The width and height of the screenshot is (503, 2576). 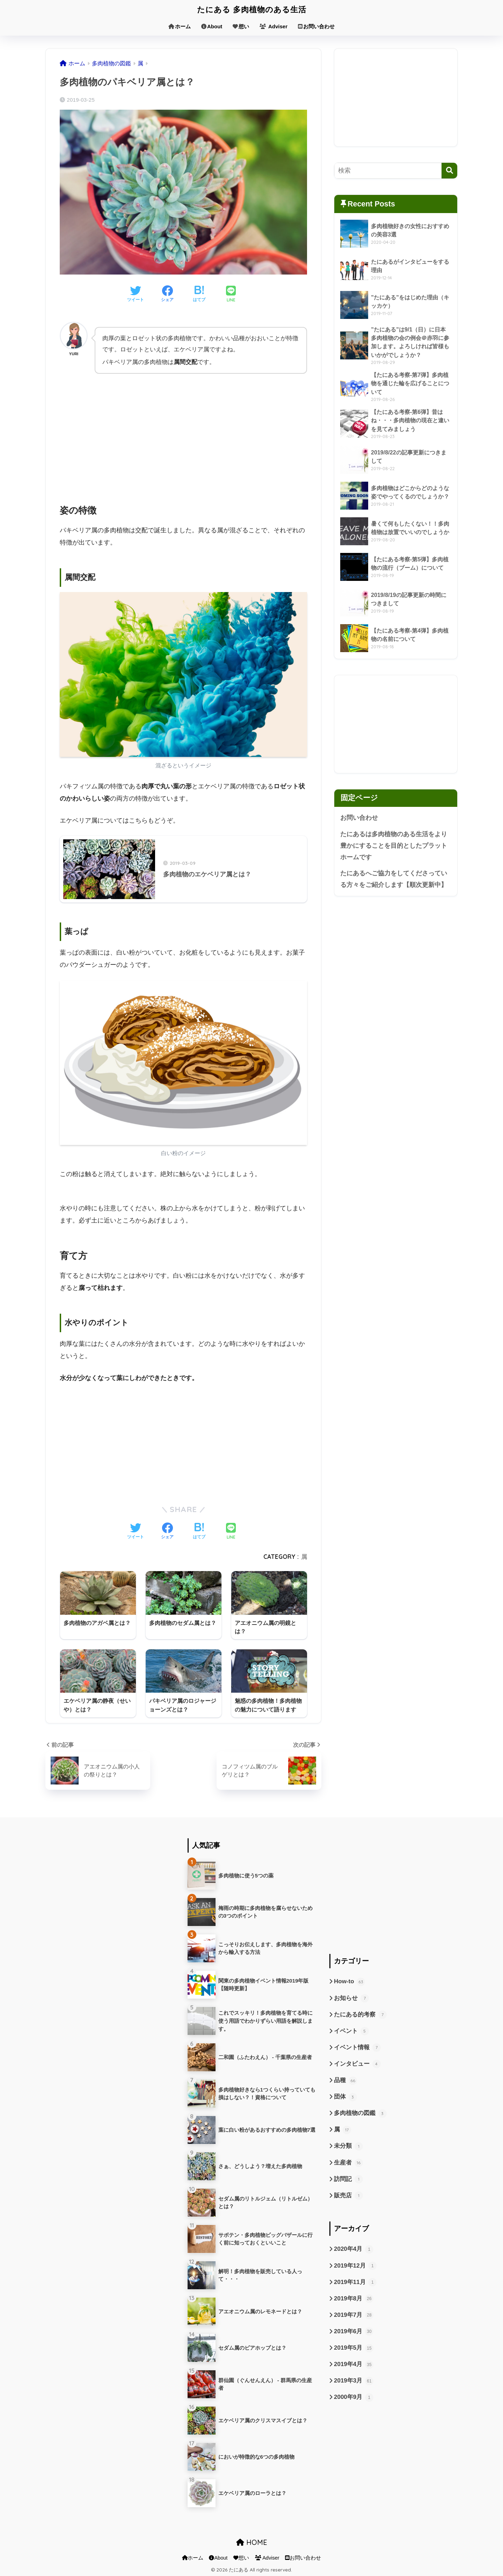 I want to click on 生産者, so click(x=348, y=2162).